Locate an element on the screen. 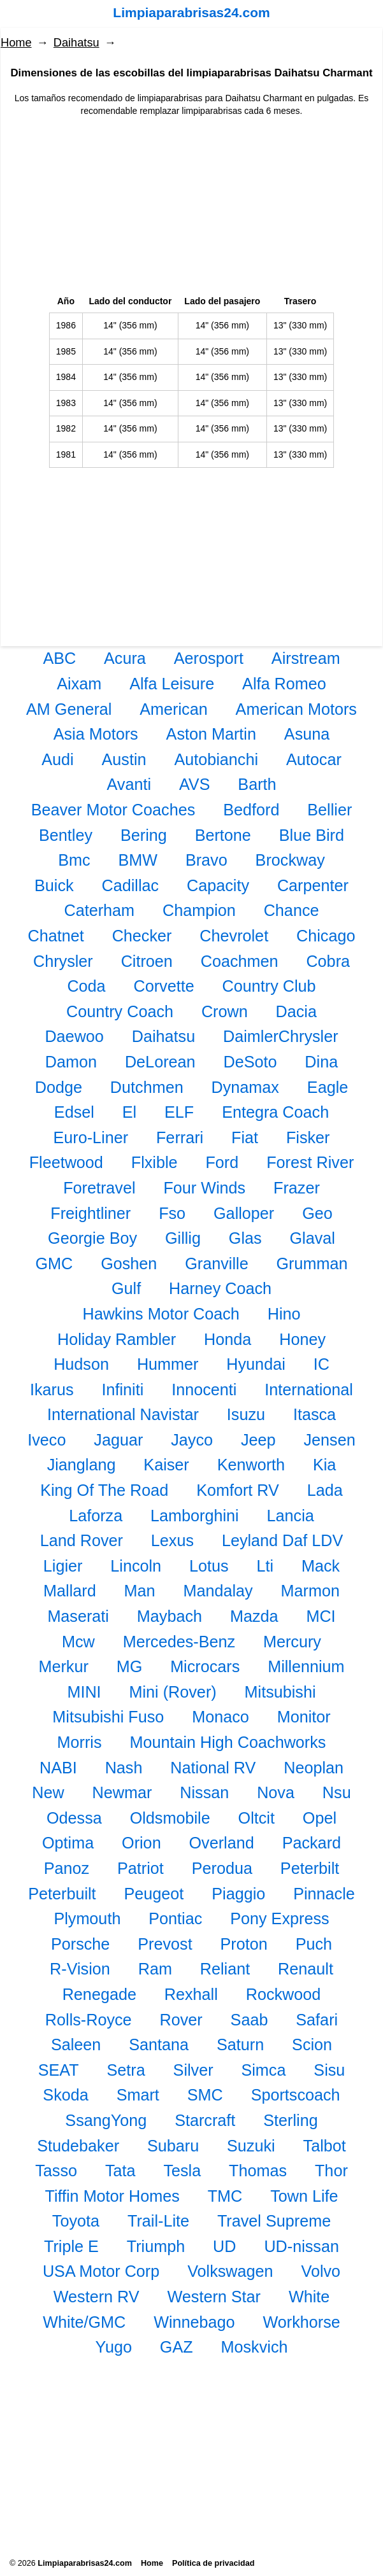  Reliant is located at coordinates (225, 1969).